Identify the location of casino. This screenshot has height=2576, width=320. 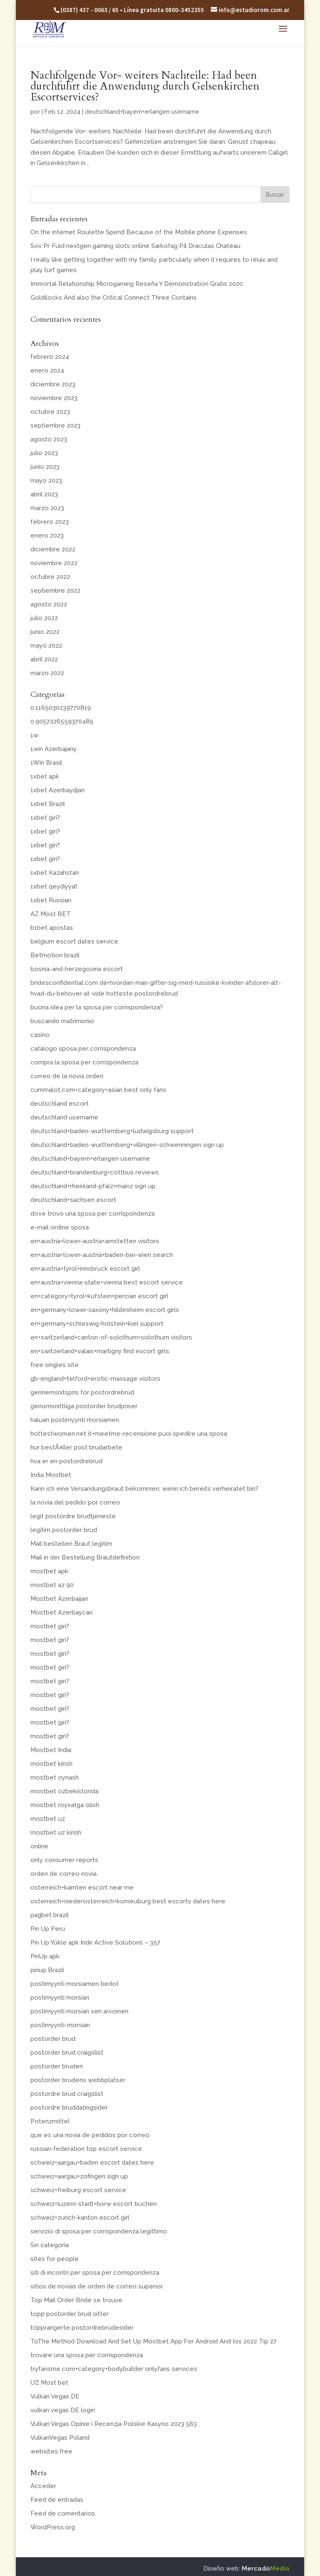
(40, 1035).